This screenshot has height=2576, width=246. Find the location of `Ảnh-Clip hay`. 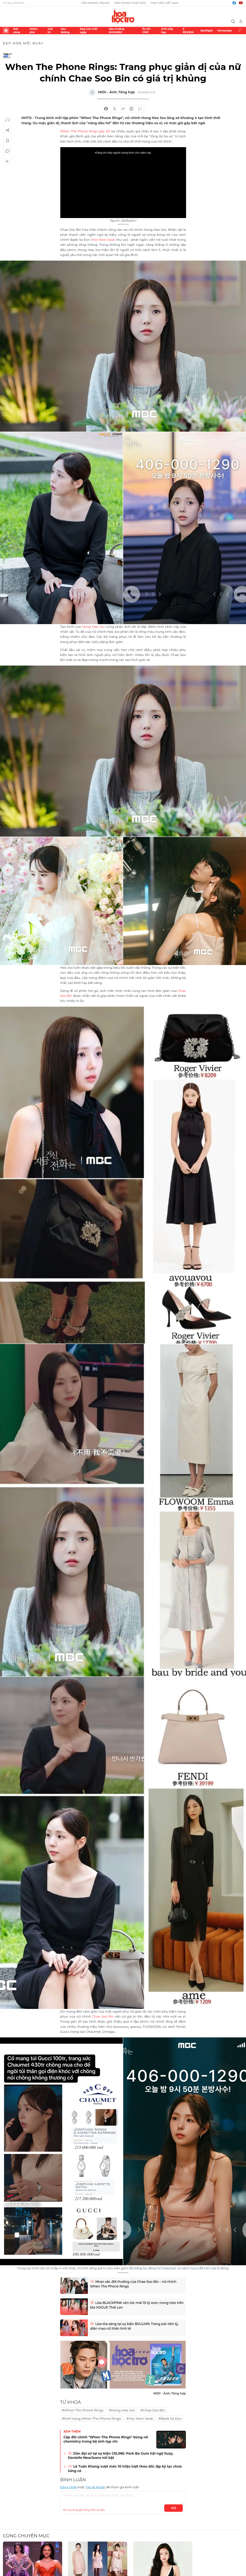

Ảnh-Clip hay is located at coordinates (167, 30).